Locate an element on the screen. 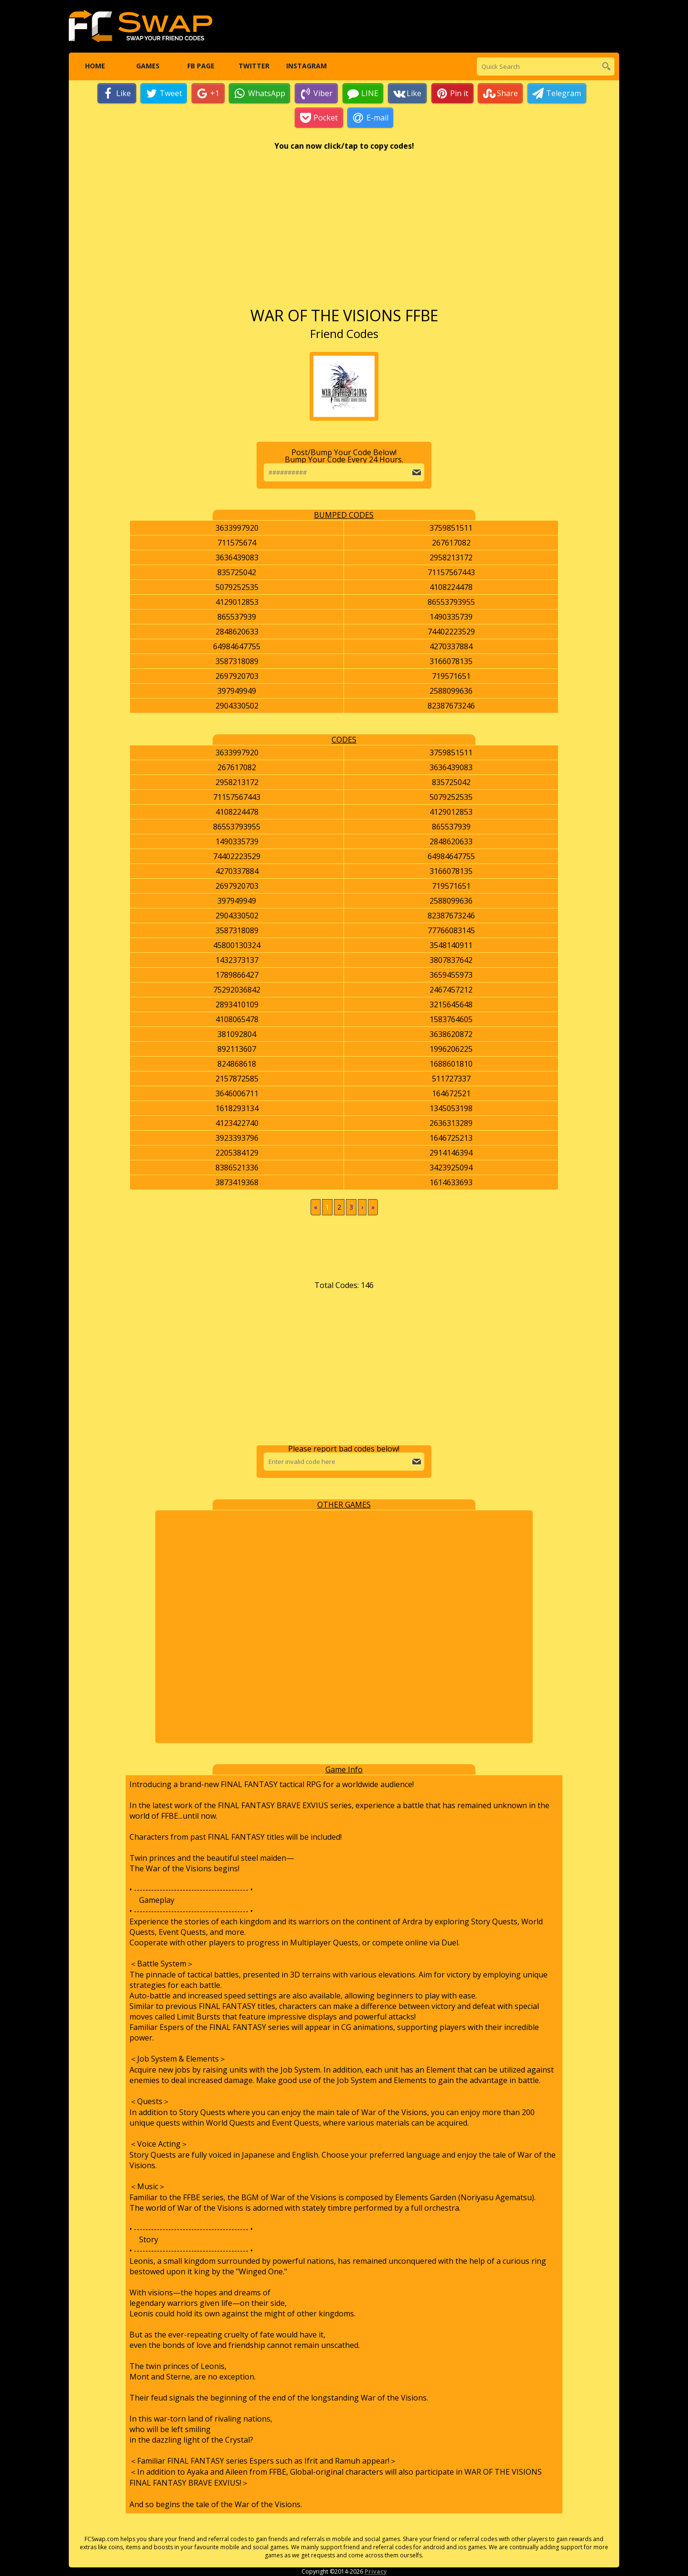  Twitter is located at coordinates (253, 66).